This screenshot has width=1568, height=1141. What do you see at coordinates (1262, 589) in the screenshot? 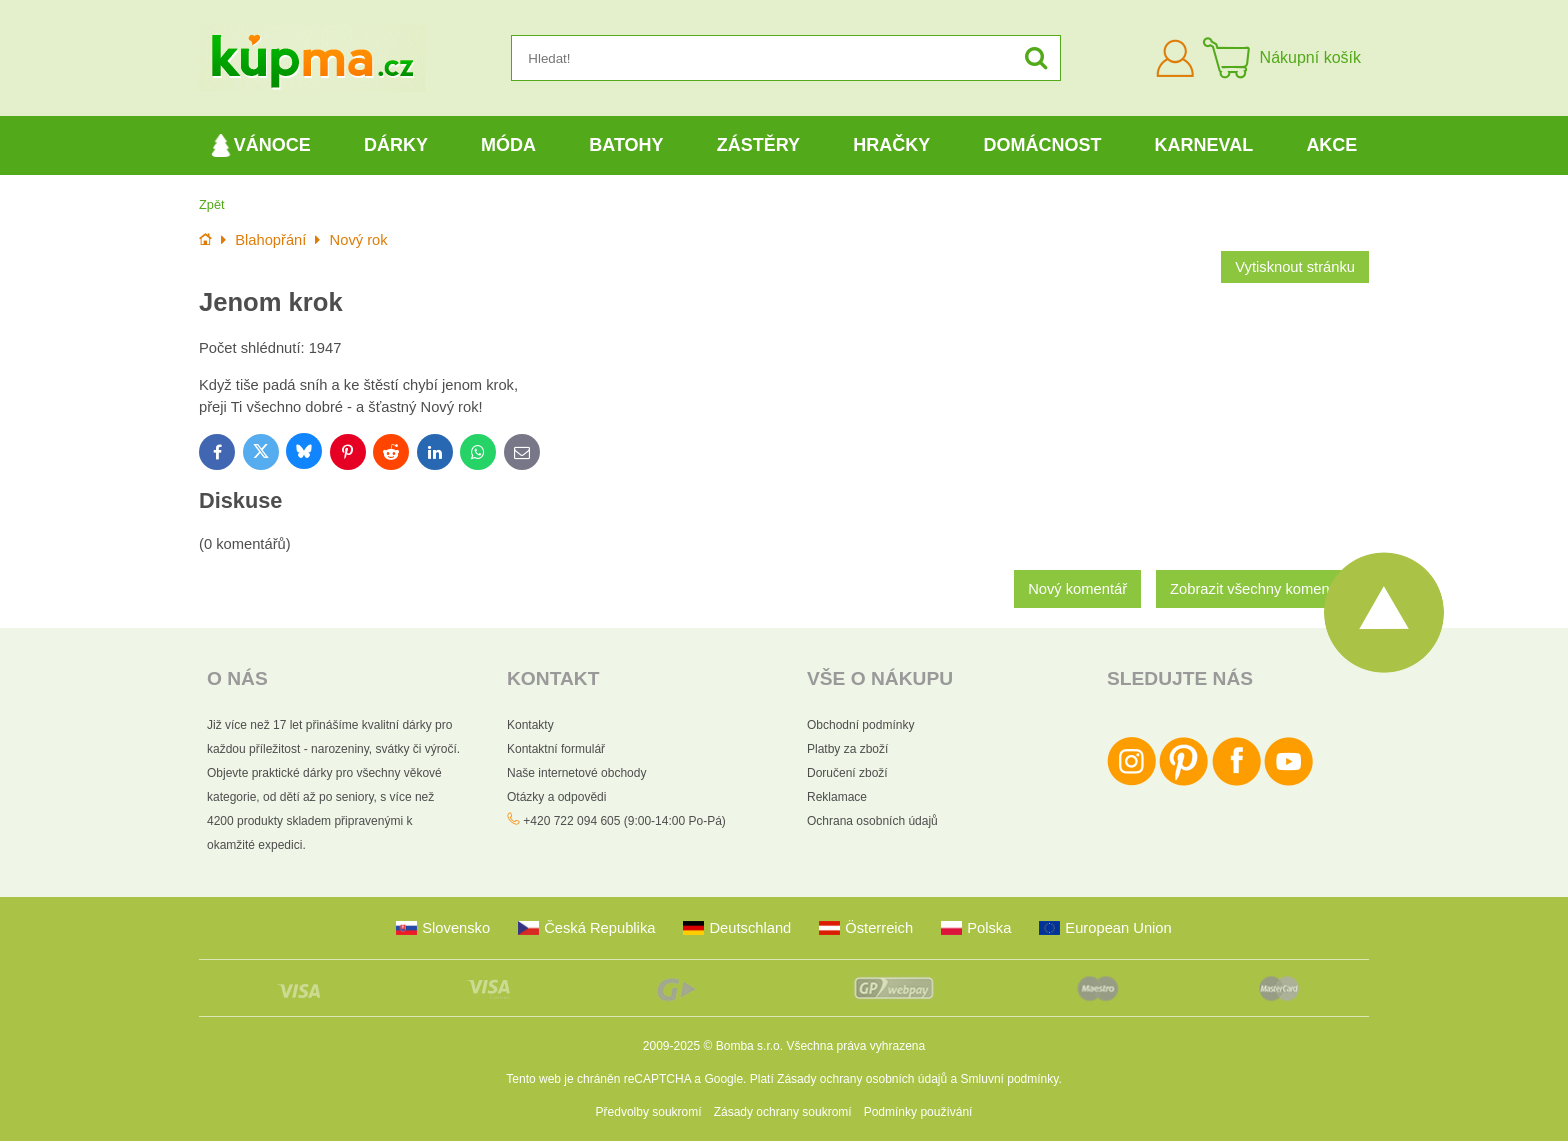
I see `Zobrazit všechny komentáře` at bounding box center [1262, 589].